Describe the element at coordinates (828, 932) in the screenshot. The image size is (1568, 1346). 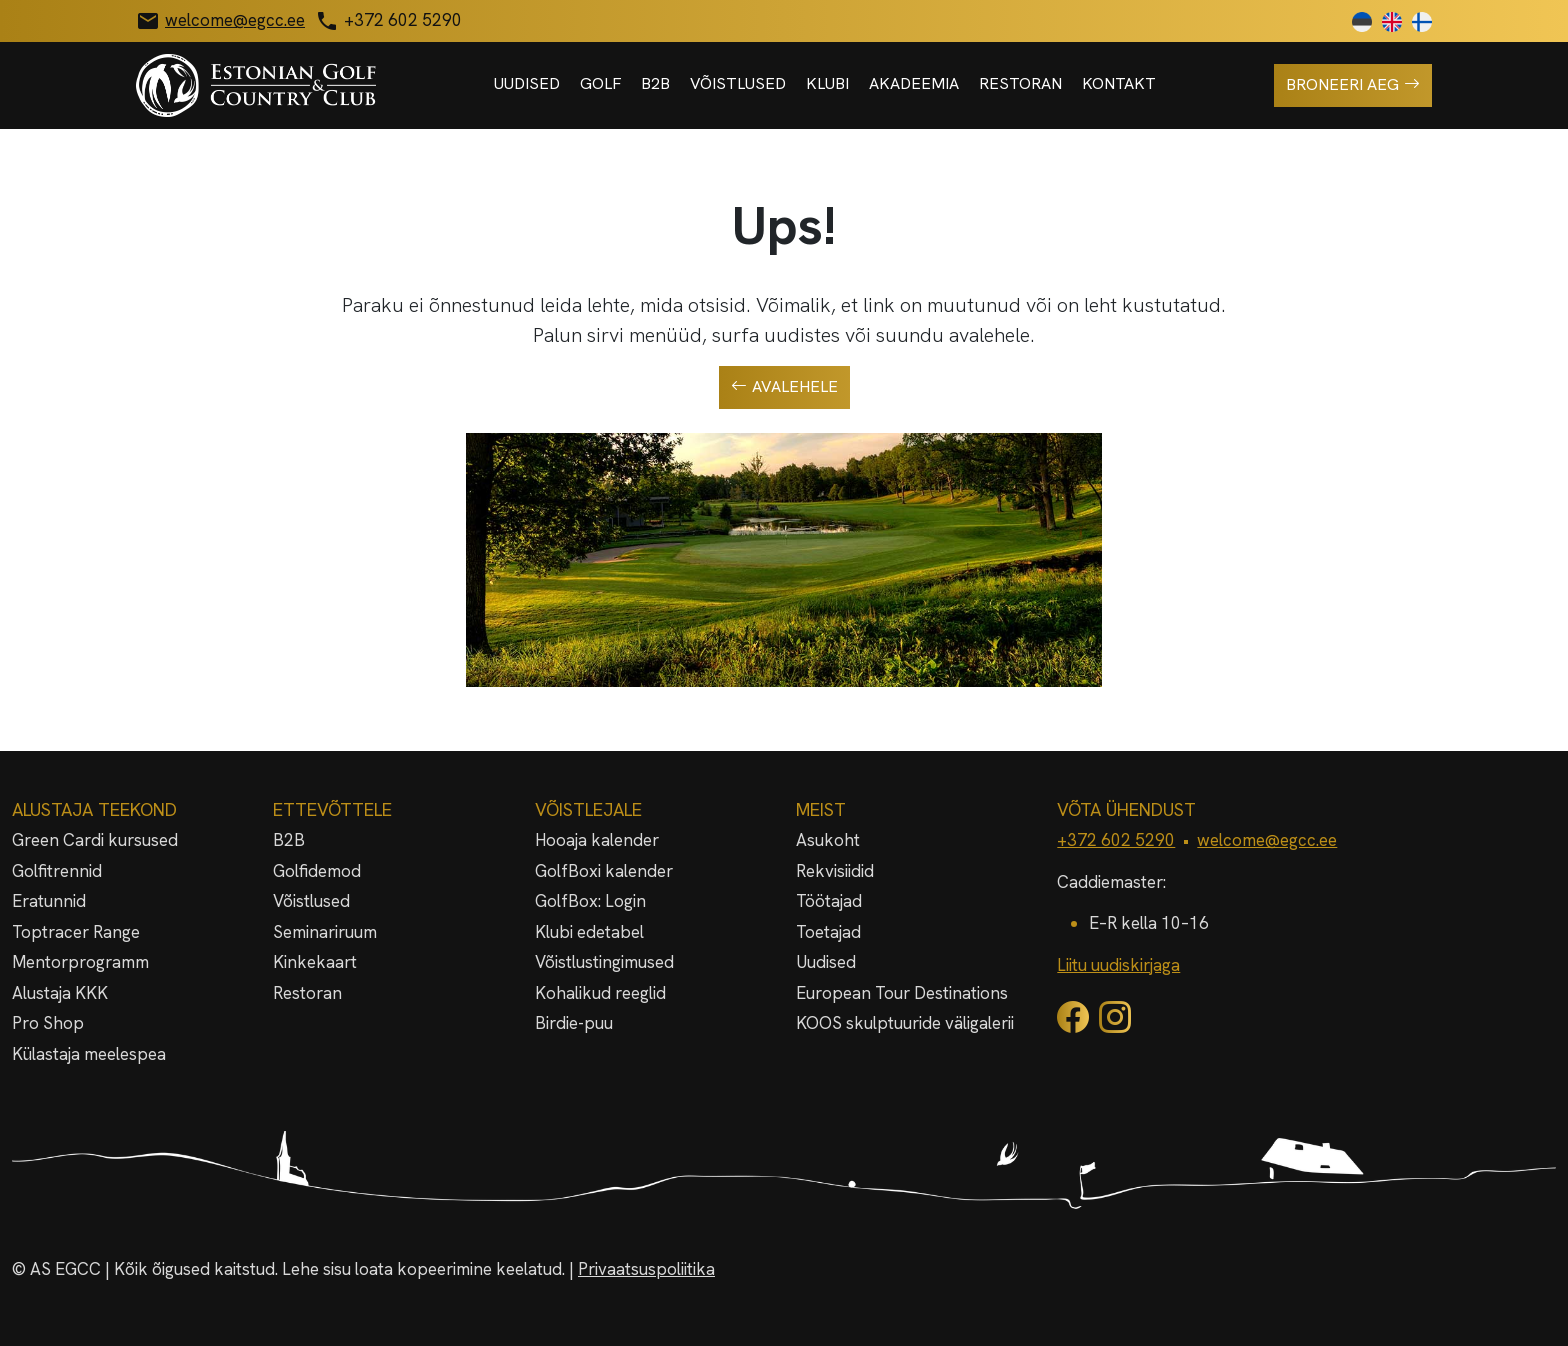
I see `Toetajad` at that location.